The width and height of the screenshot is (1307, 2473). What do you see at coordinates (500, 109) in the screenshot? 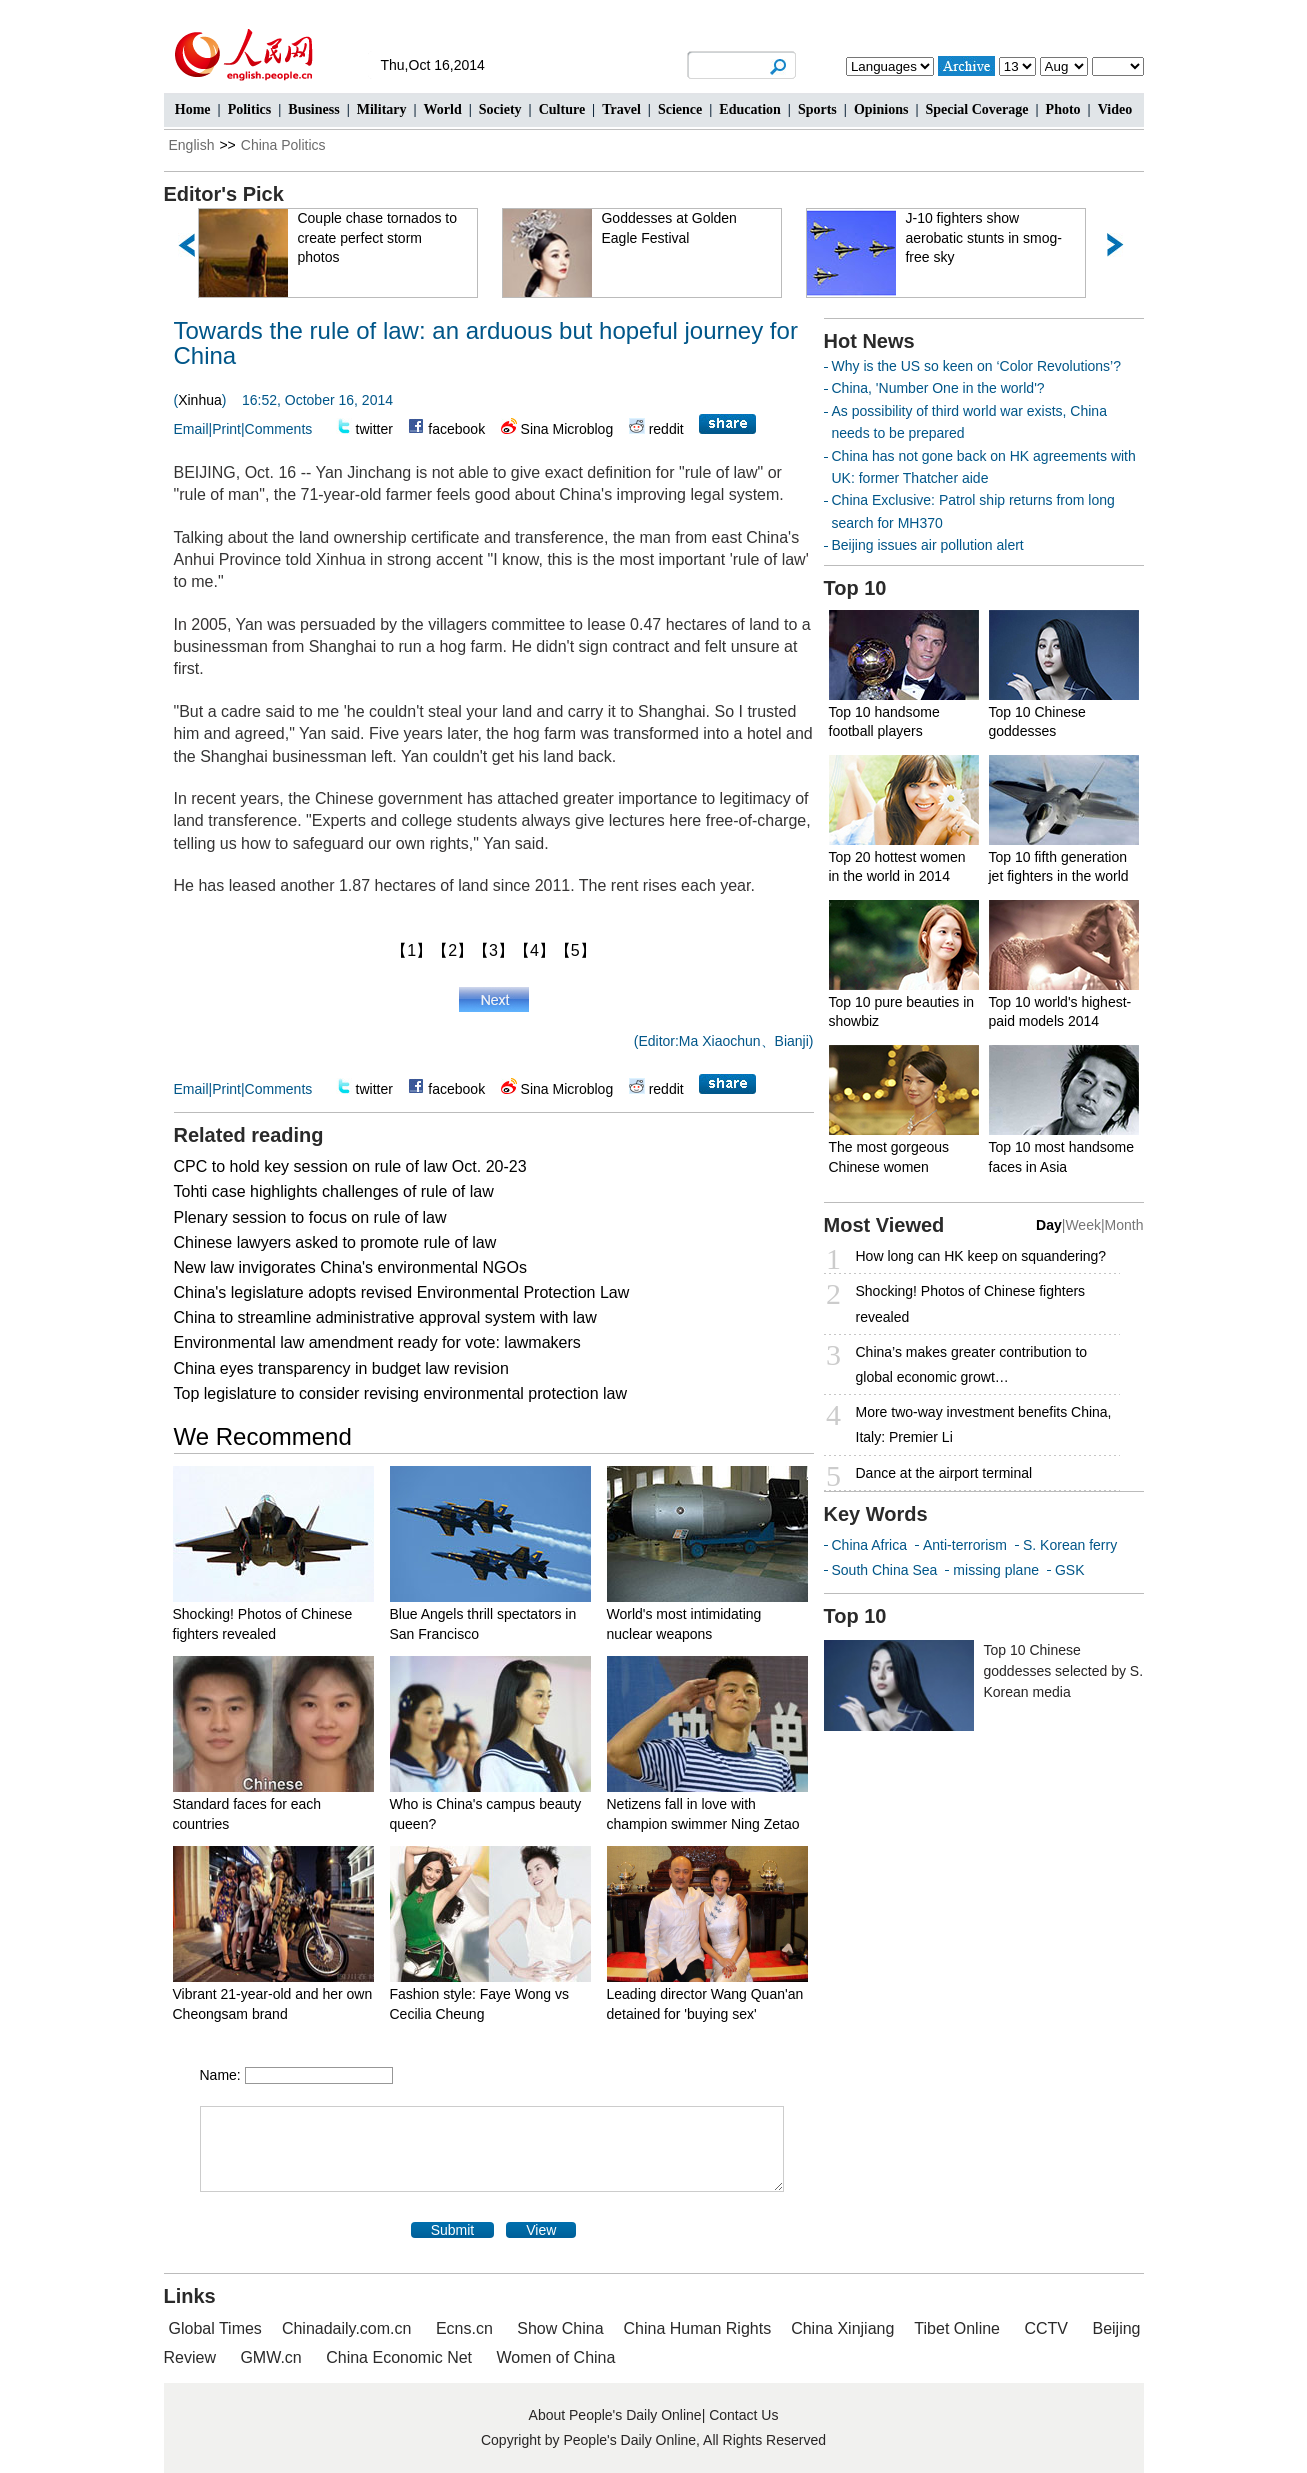
I see `Society` at bounding box center [500, 109].